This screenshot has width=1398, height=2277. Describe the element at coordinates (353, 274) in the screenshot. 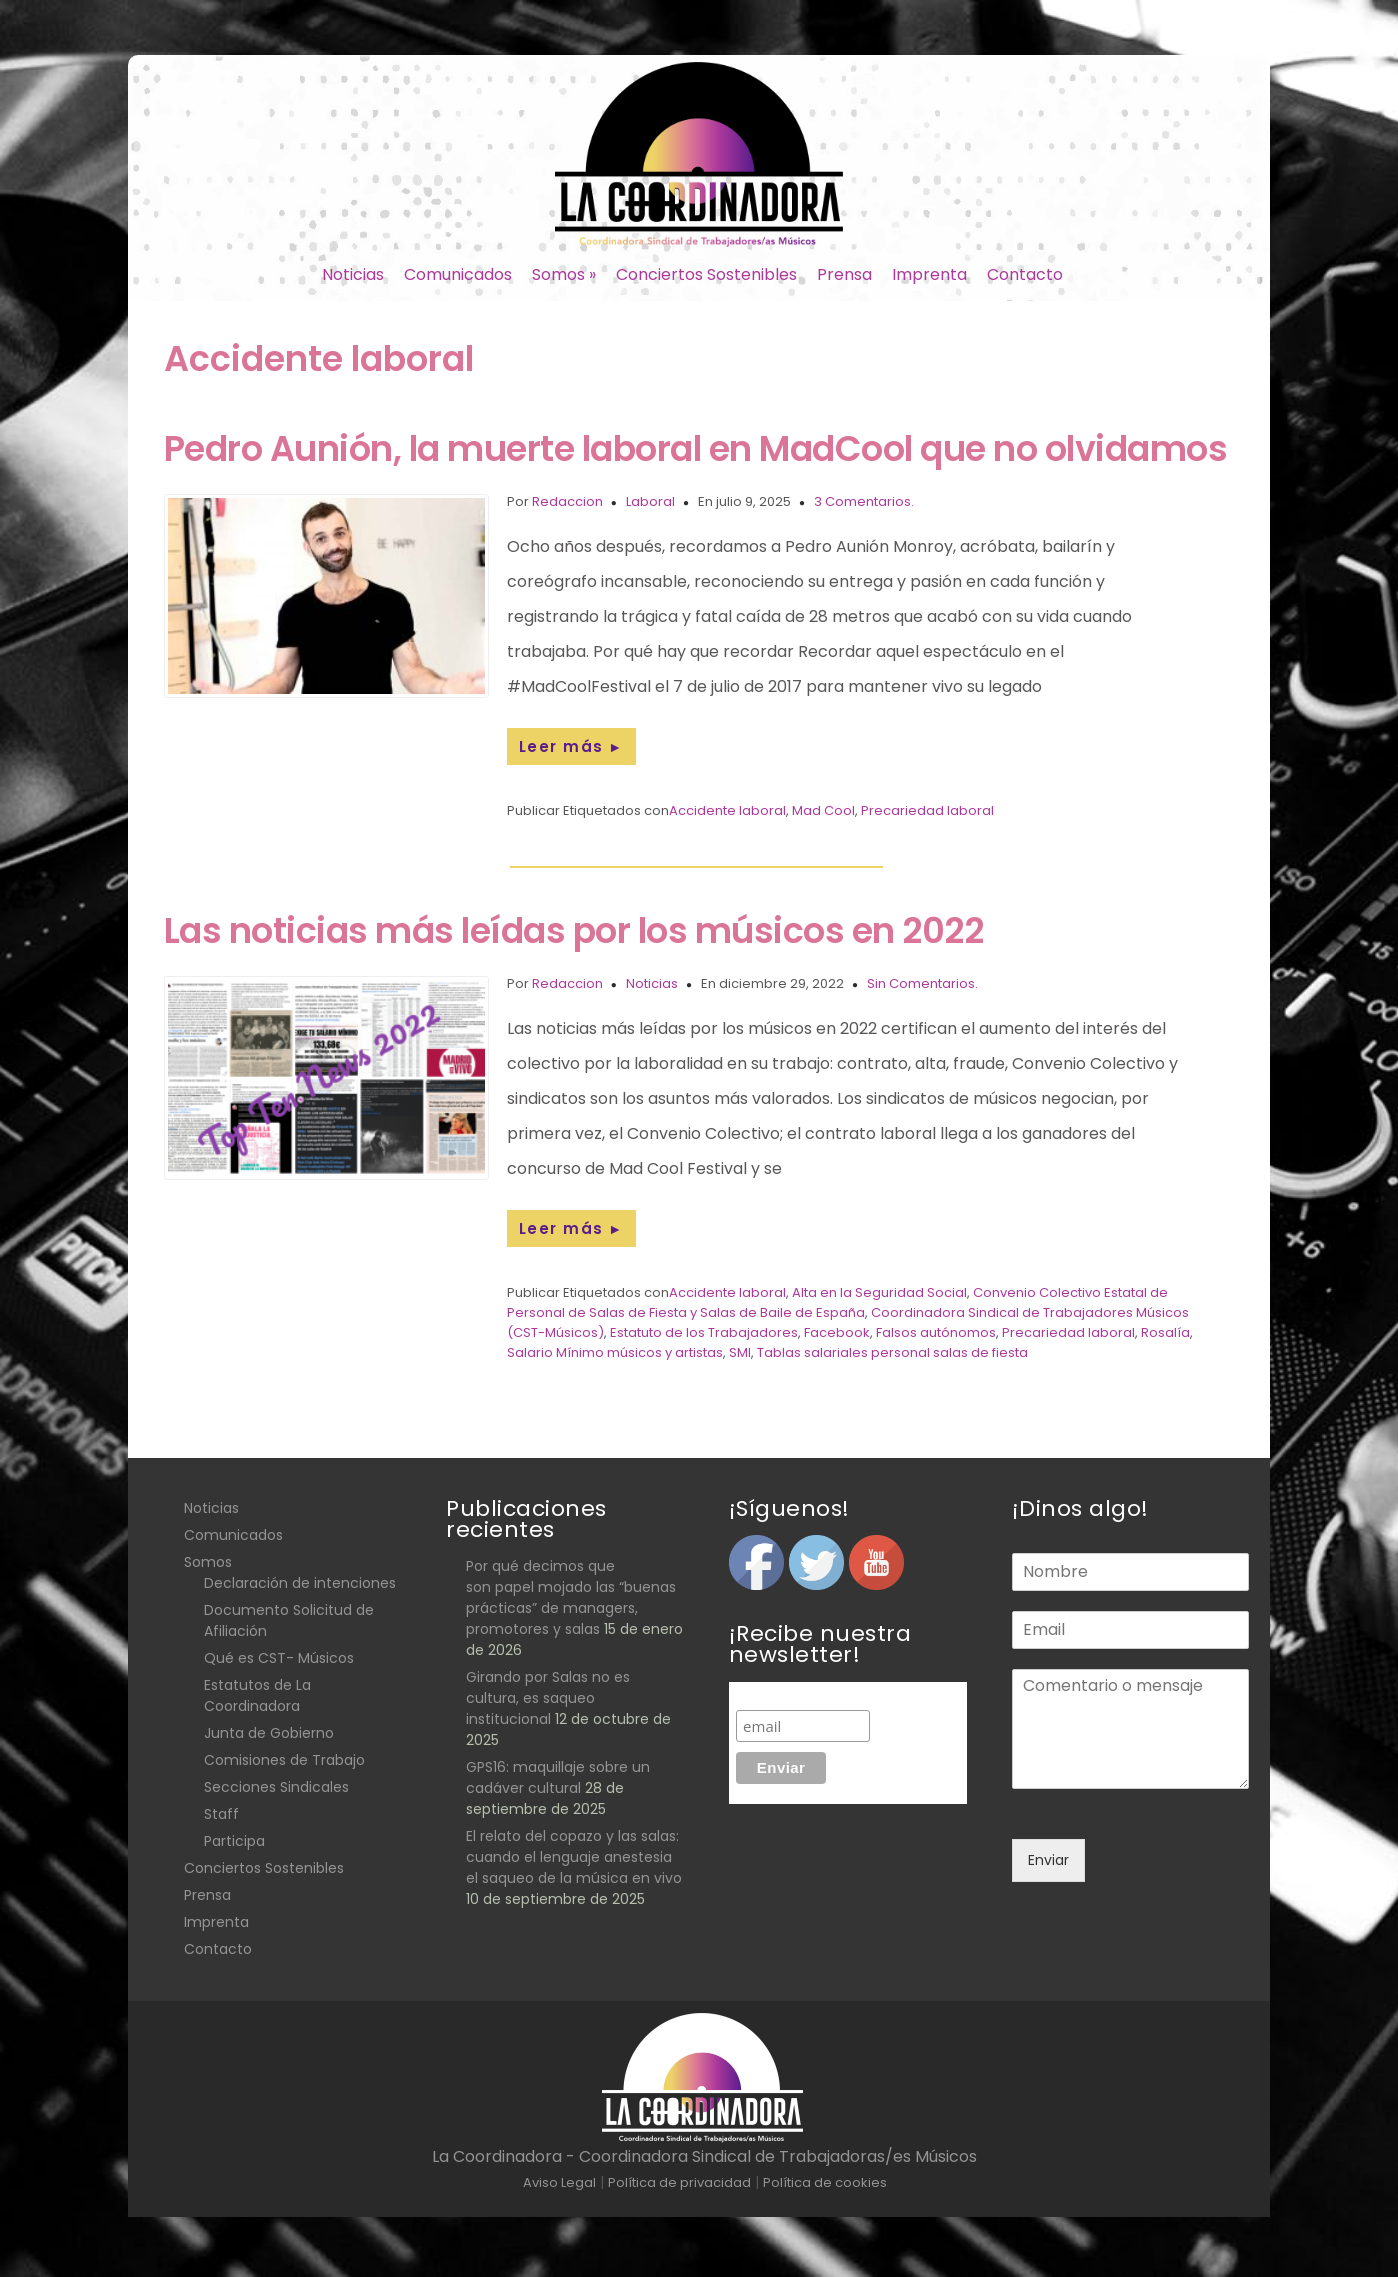

I see `Noticias` at that location.